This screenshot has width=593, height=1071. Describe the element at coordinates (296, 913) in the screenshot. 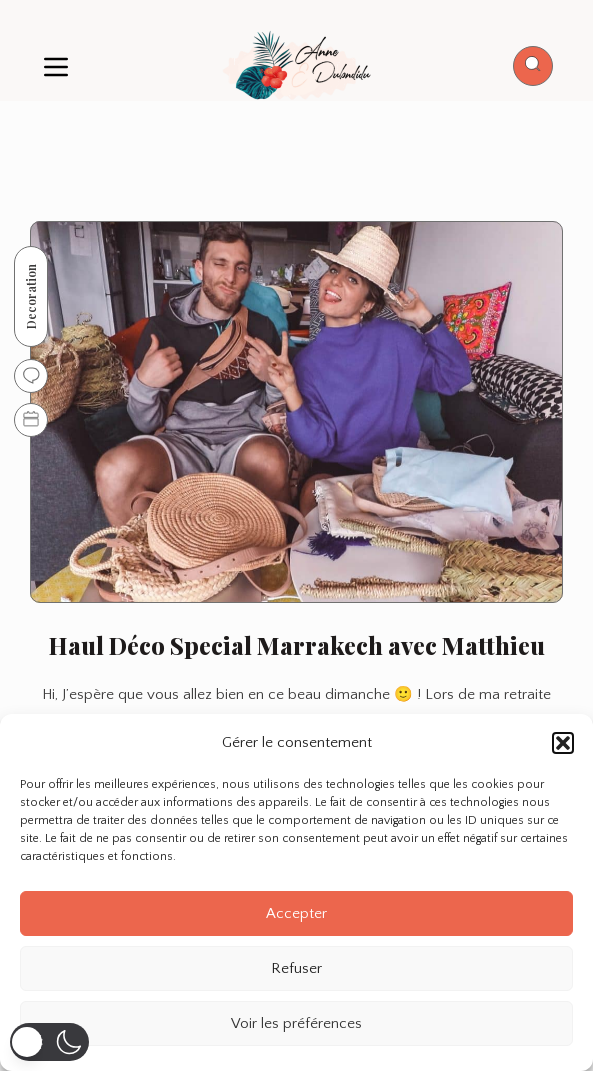

I see `Accepter` at that location.